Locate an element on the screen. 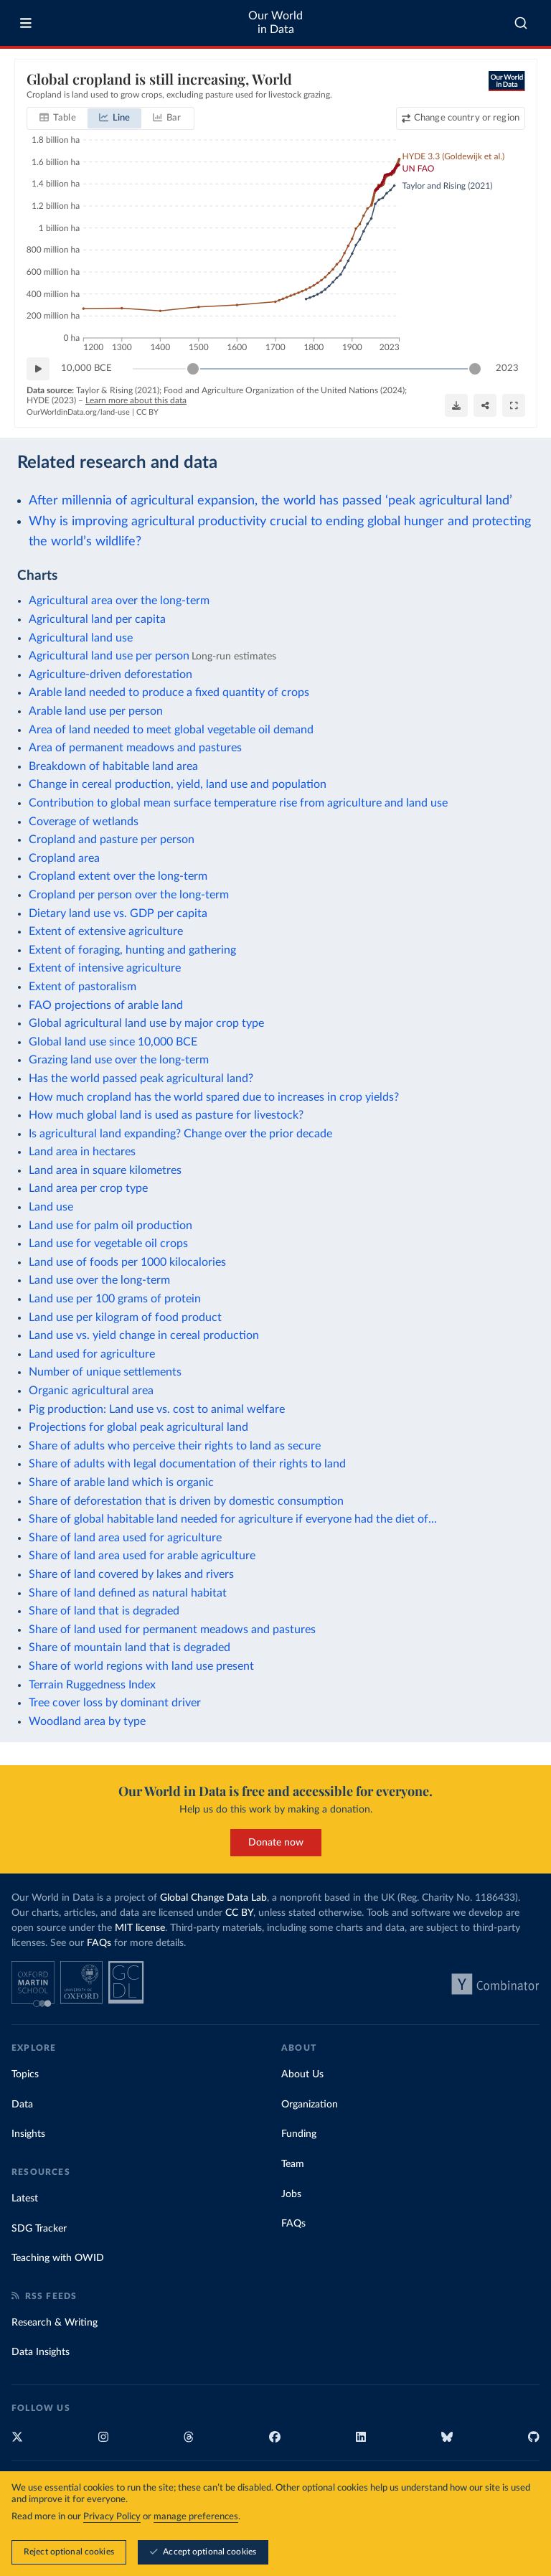 The width and height of the screenshot is (551, 2576). Land use of foods per 1000 kilocalories is located at coordinates (127, 1262).